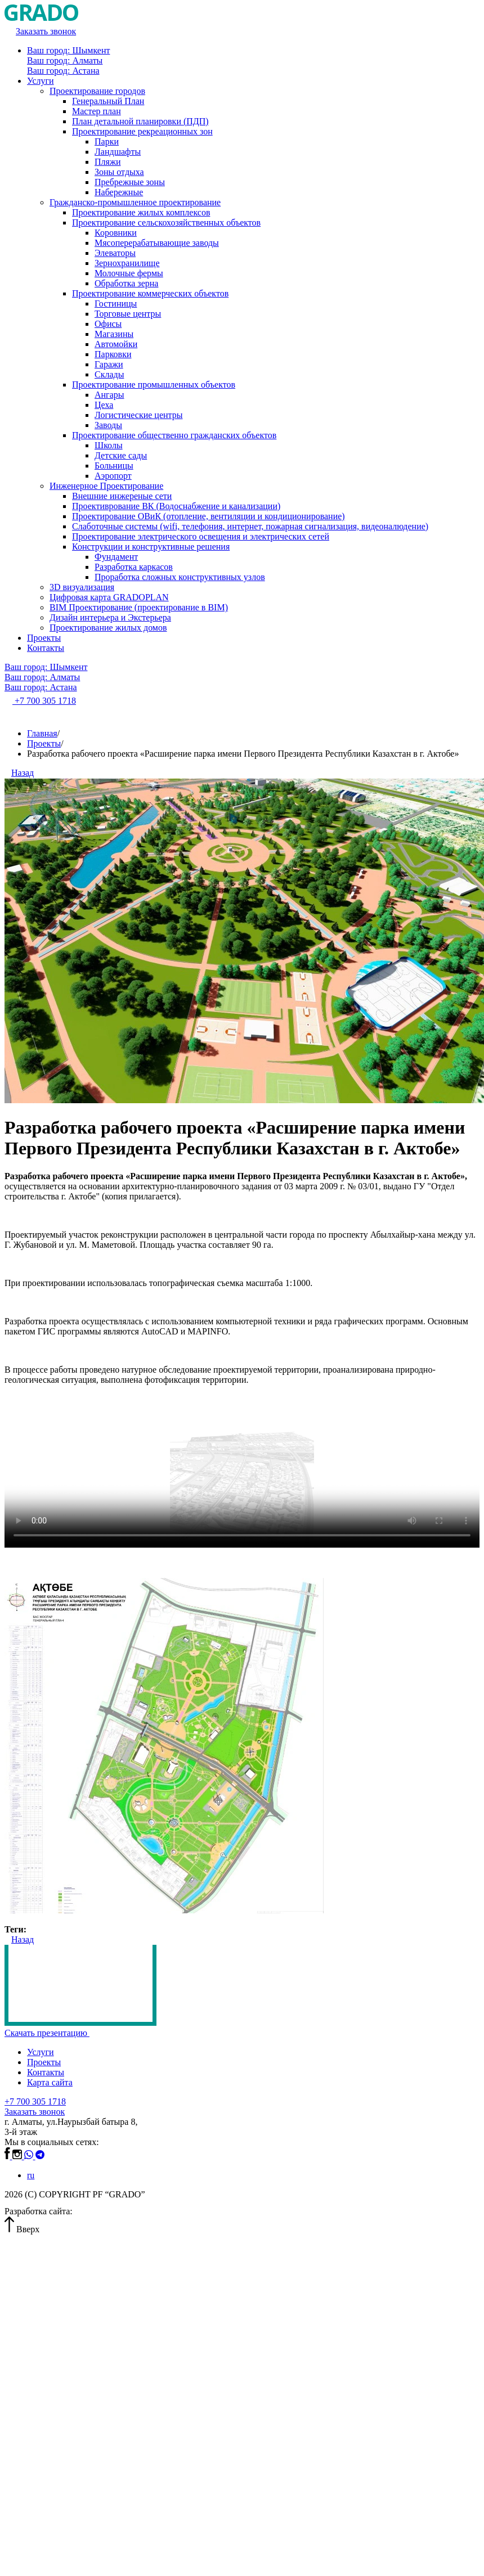 The width and height of the screenshot is (484, 2576). What do you see at coordinates (138, 415) in the screenshot?
I see `Логистические центры` at bounding box center [138, 415].